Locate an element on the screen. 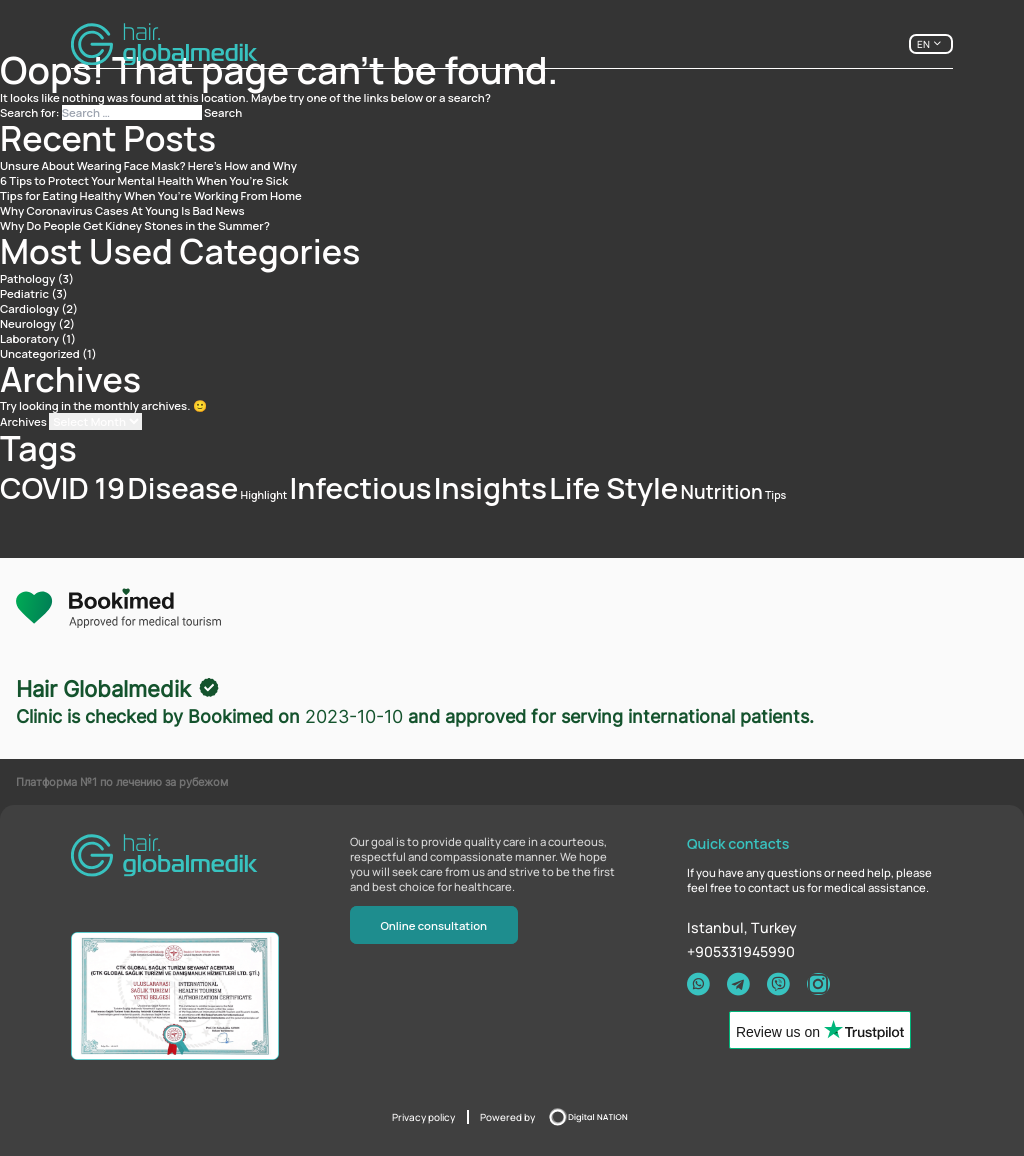  Uncategorized is located at coordinates (40, 353).